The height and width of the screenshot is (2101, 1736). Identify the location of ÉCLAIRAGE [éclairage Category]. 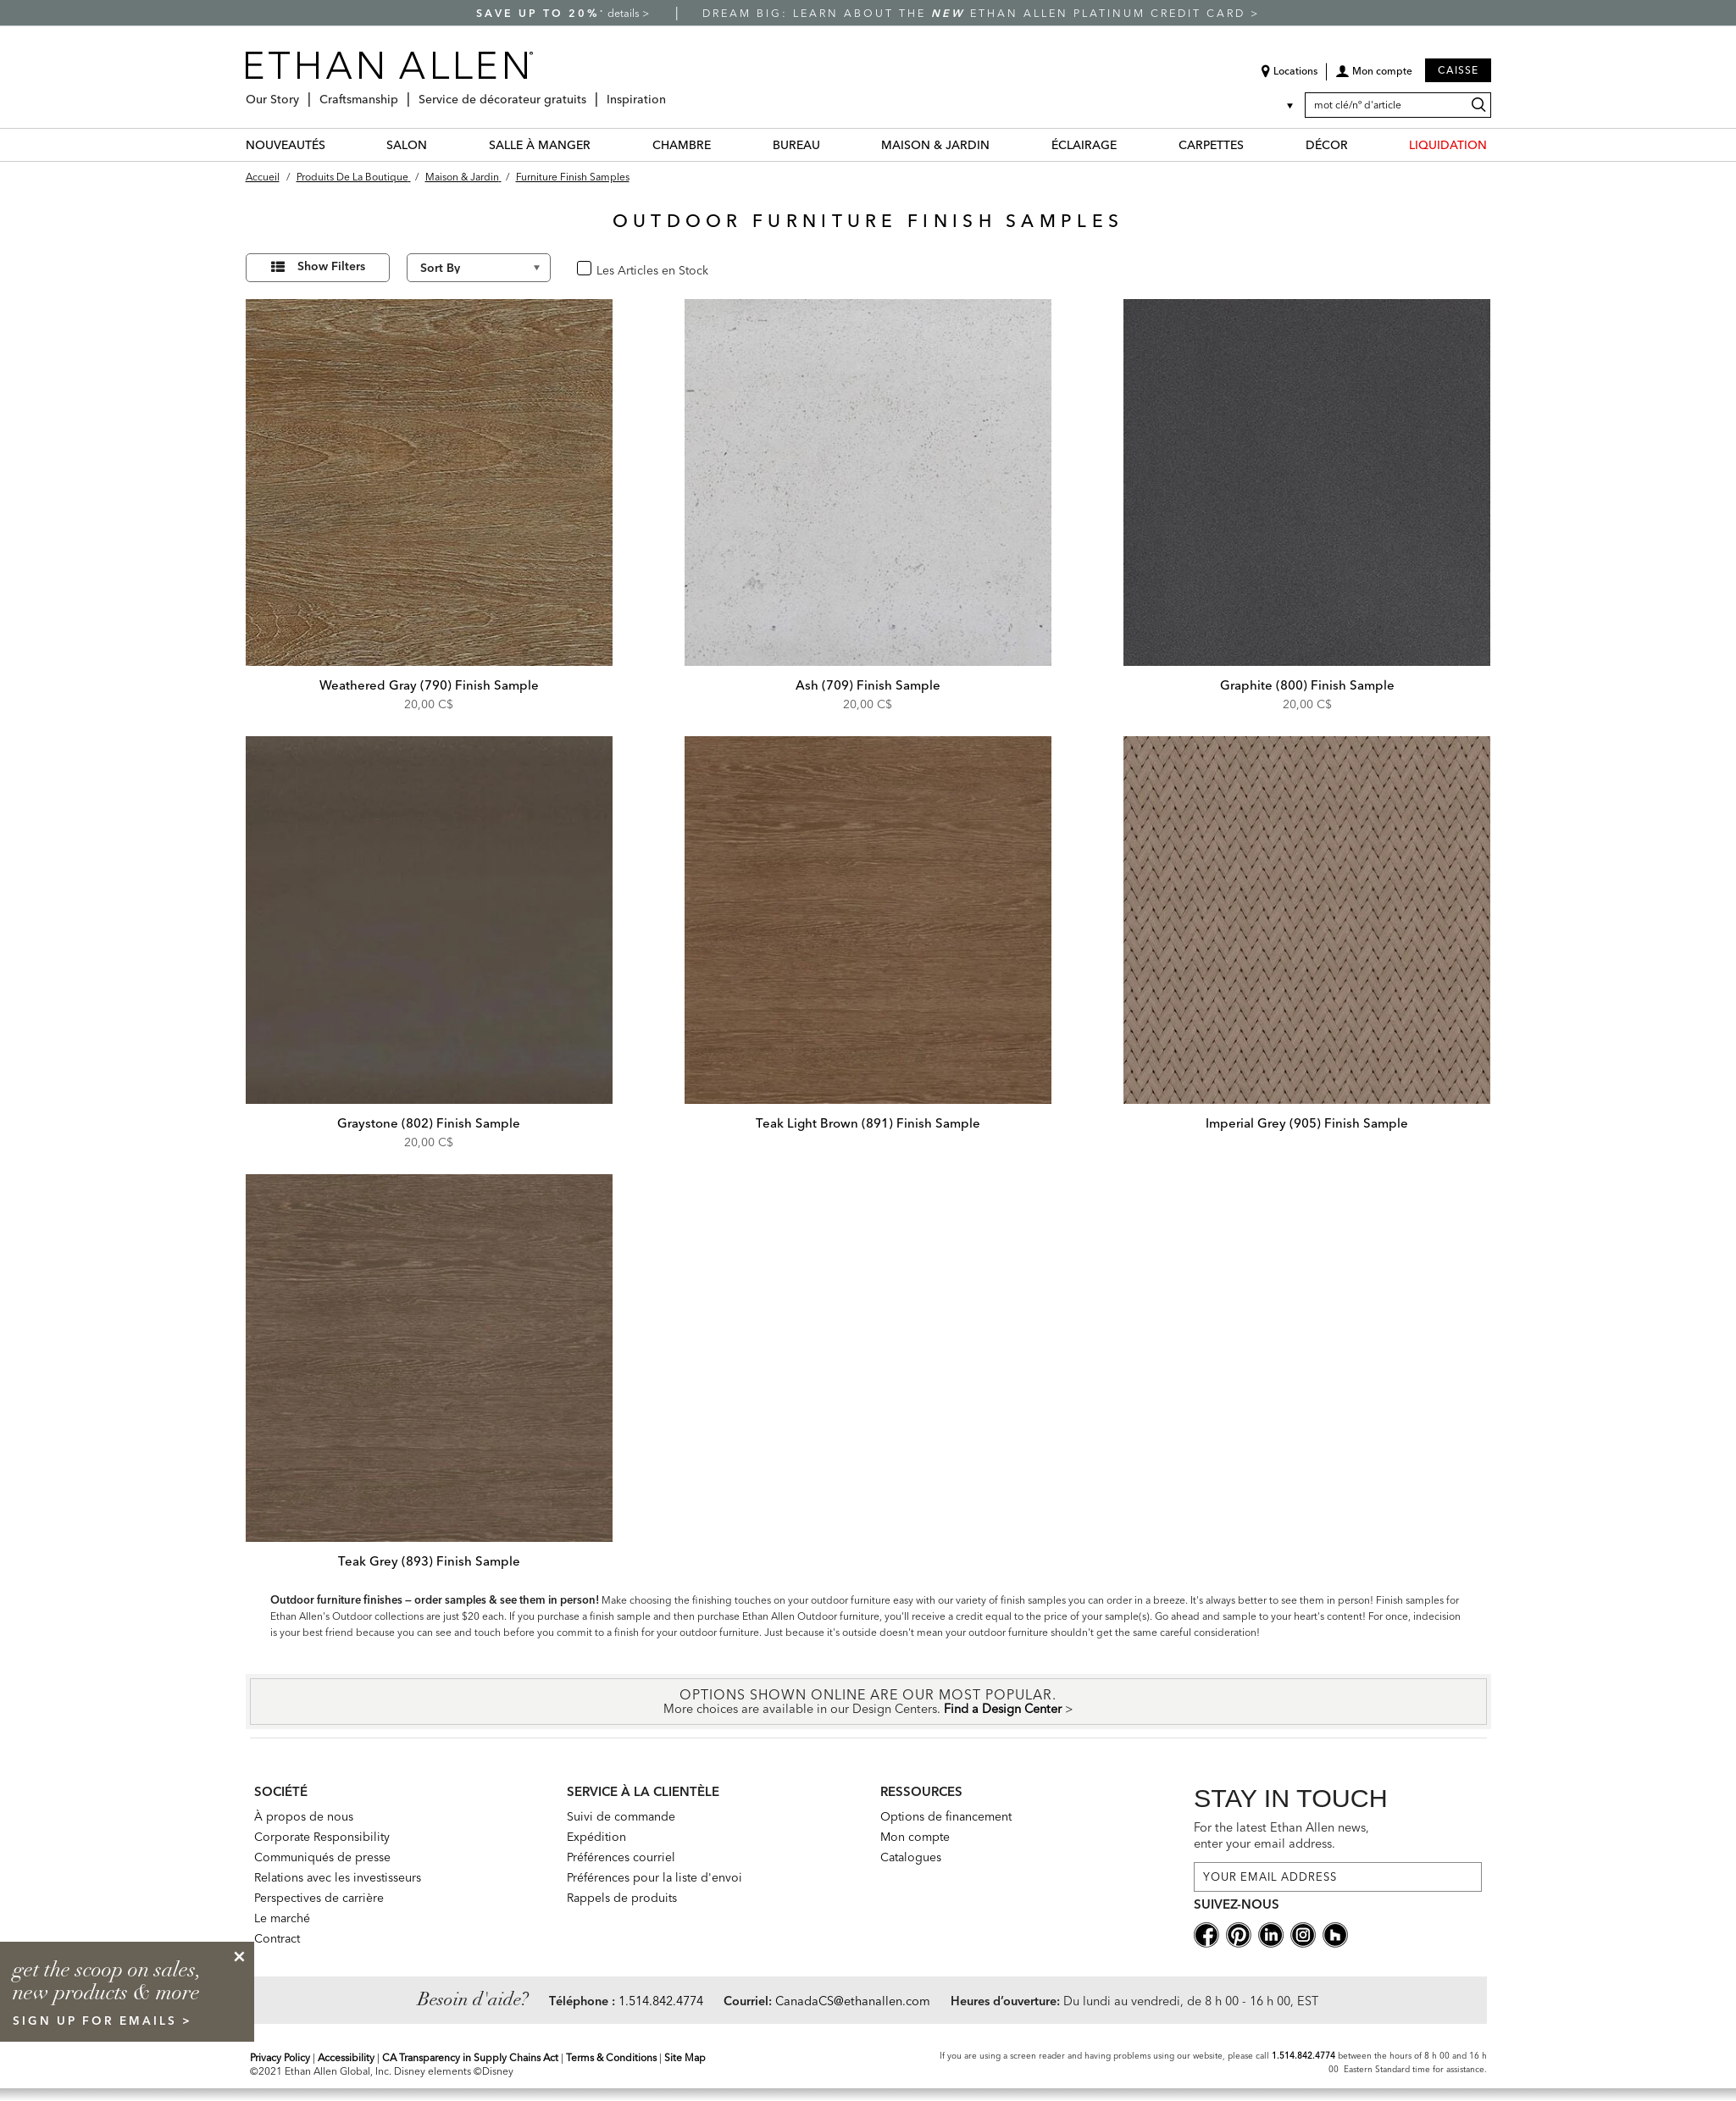
(1084, 144).